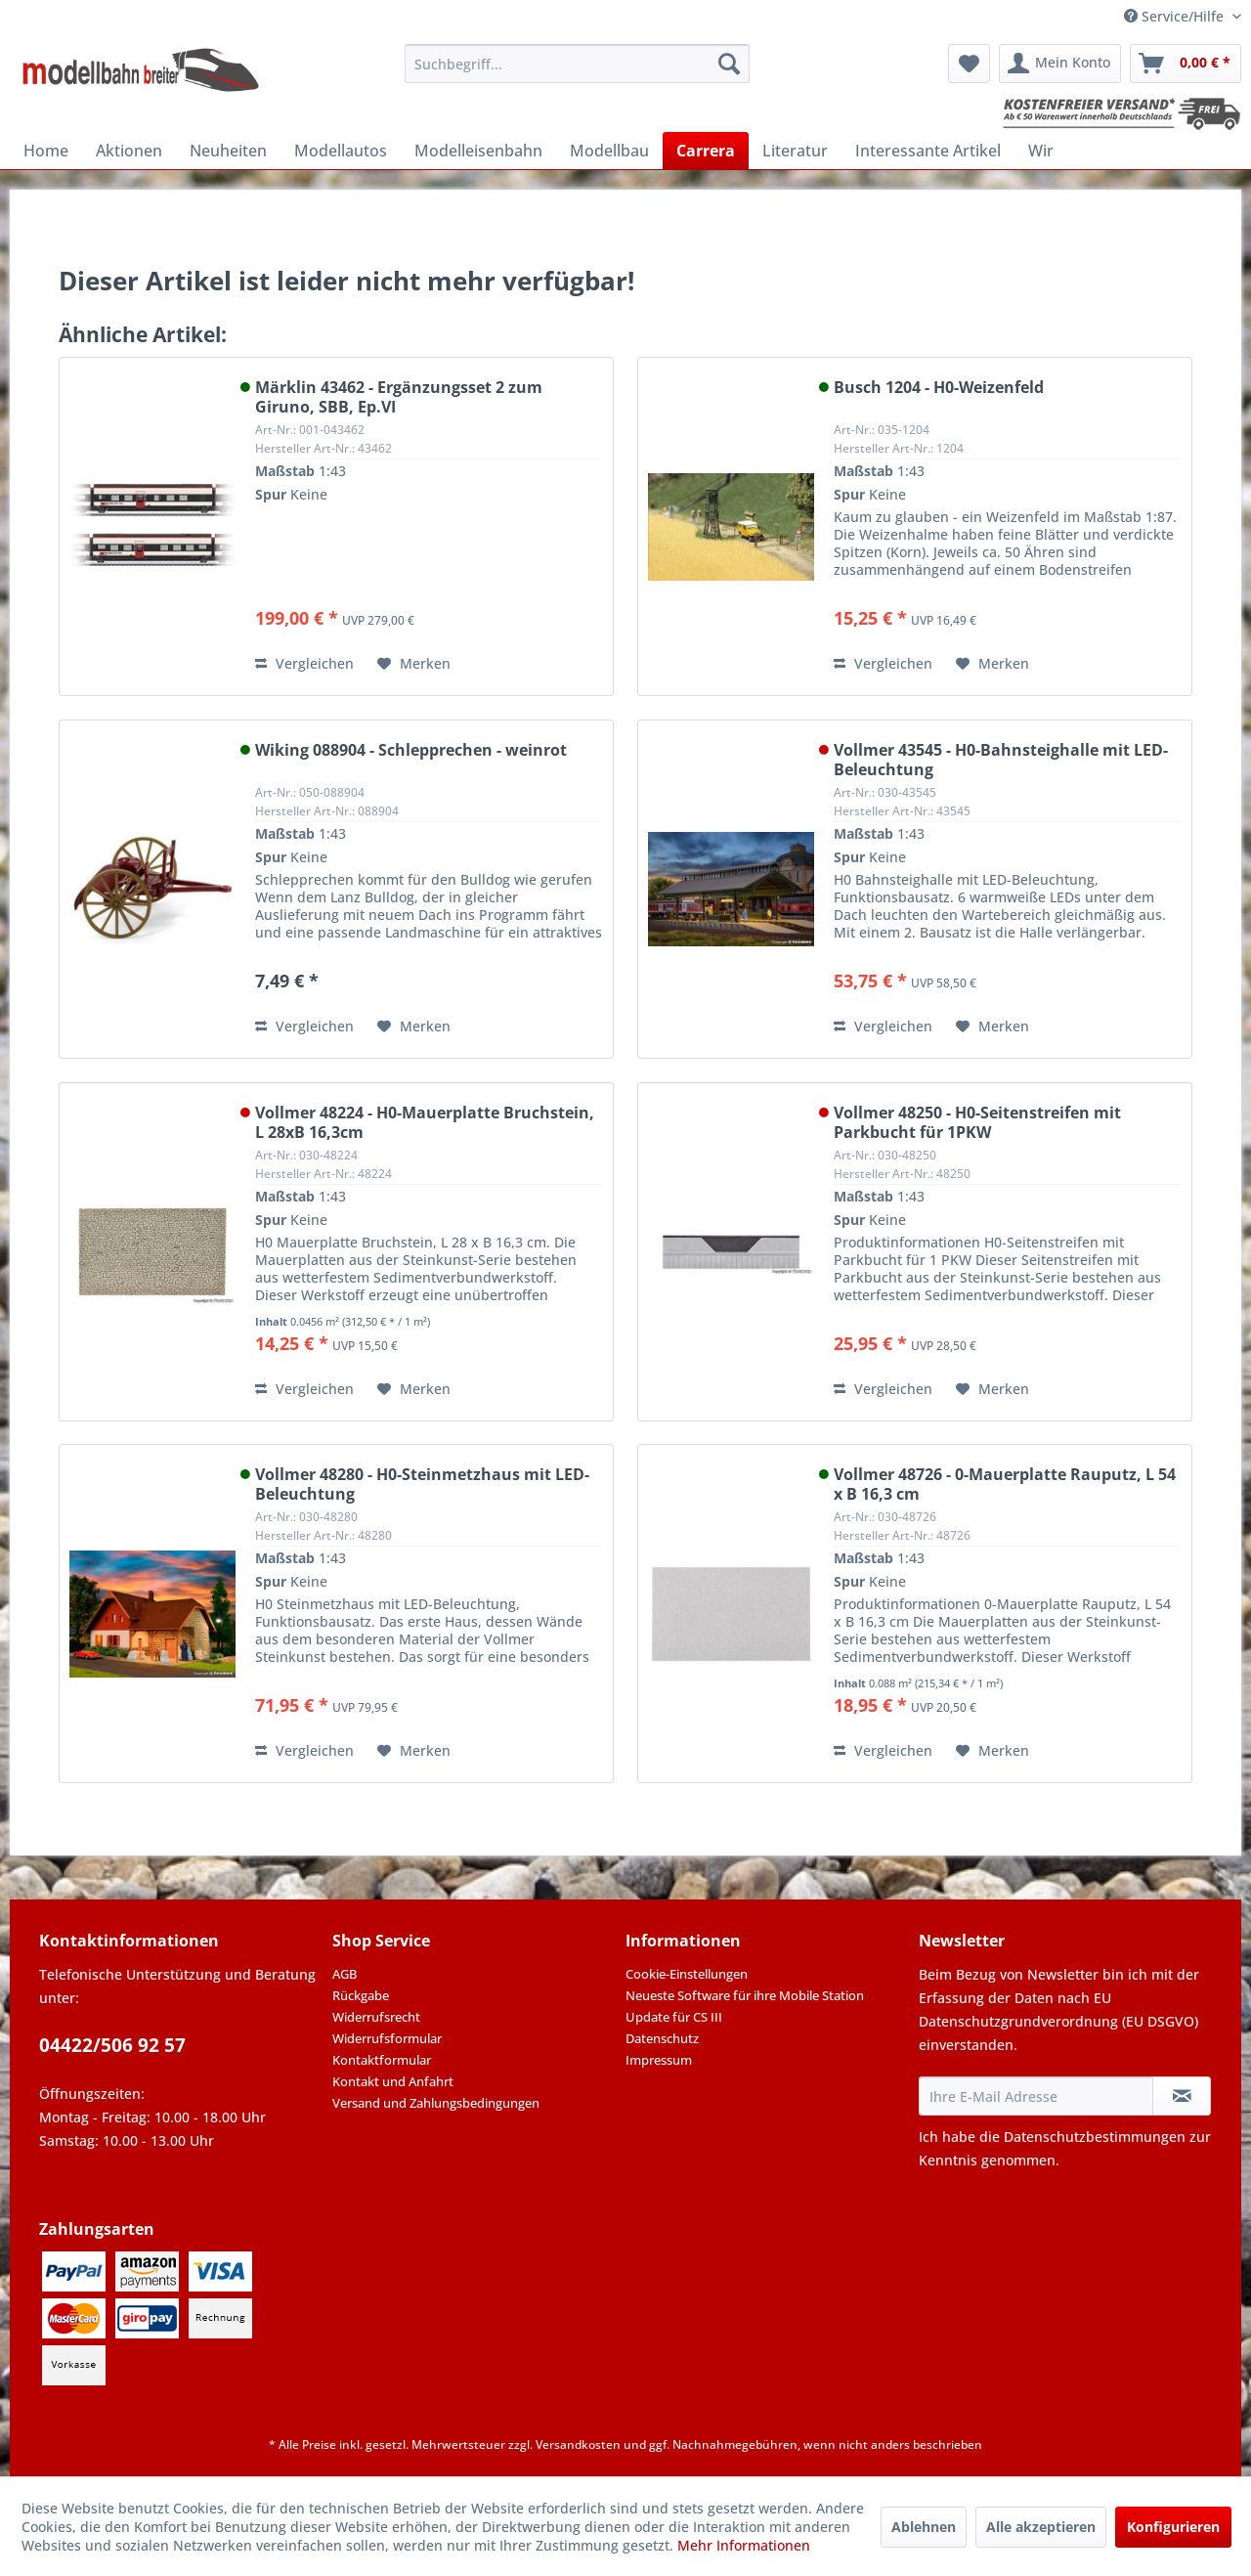 This screenshot has width=1251, height=2576. Describe the element at coordinates (46, 150) in the screenshot. I see `[Home]` at that location.